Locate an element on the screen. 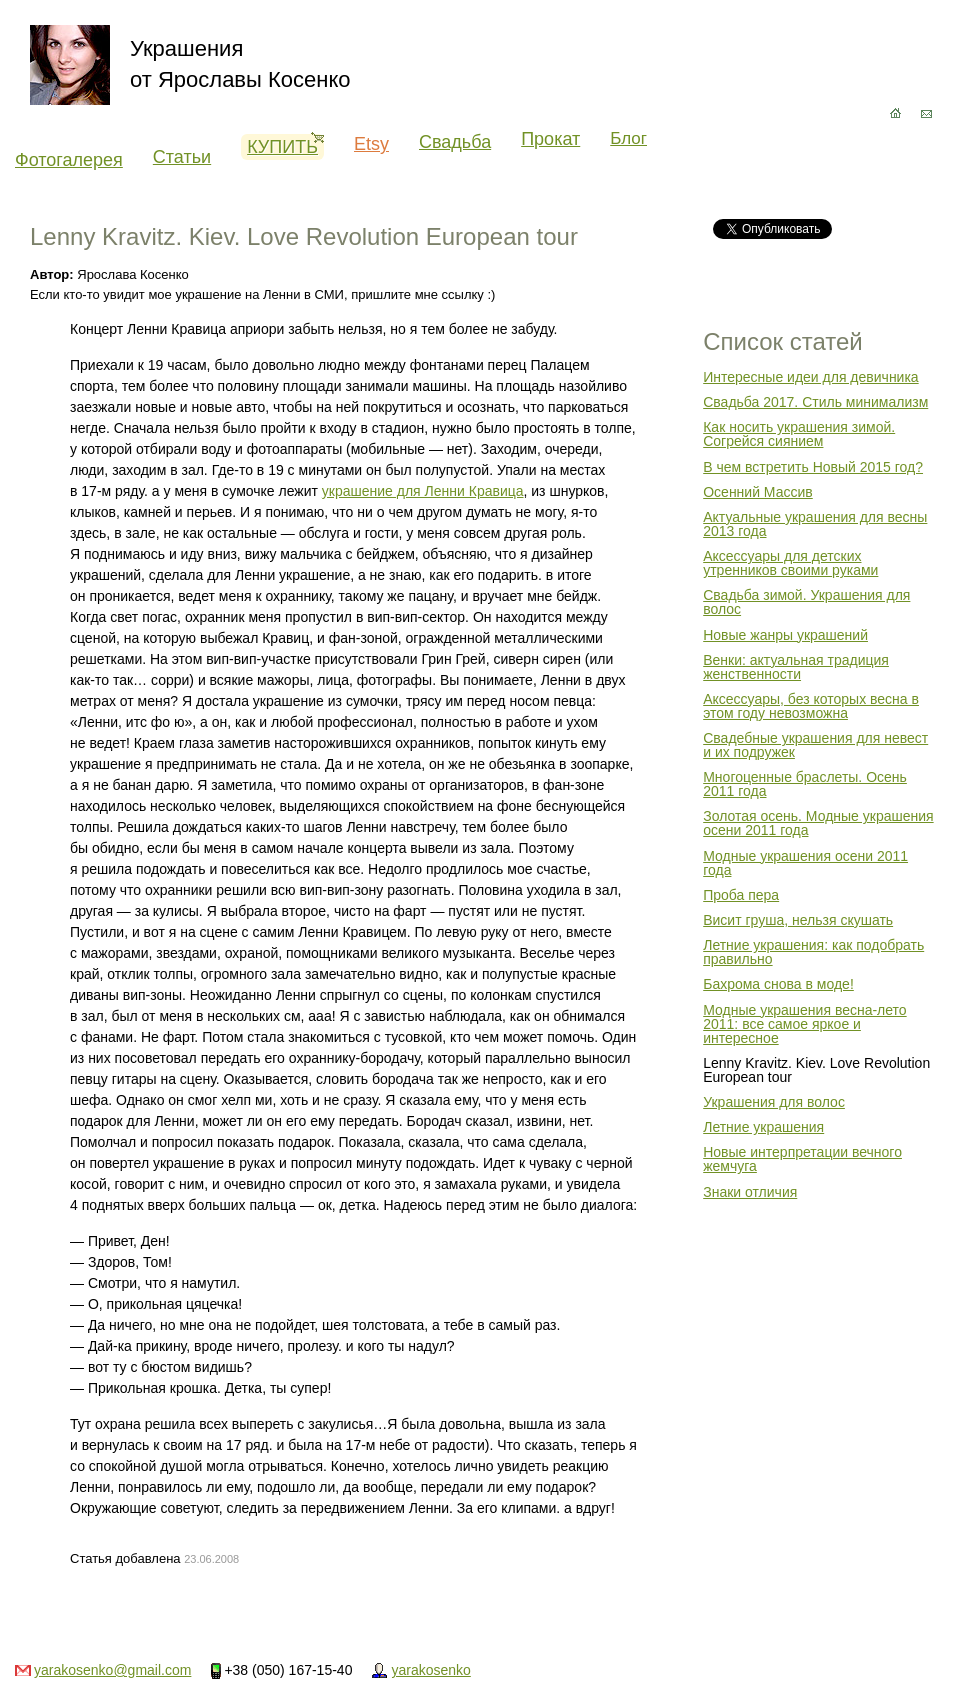 Image resolution: width=965 pixels, height=1700 pixels. Актуальные украшения для весны 2013 года is located at coordinates (815, 524).